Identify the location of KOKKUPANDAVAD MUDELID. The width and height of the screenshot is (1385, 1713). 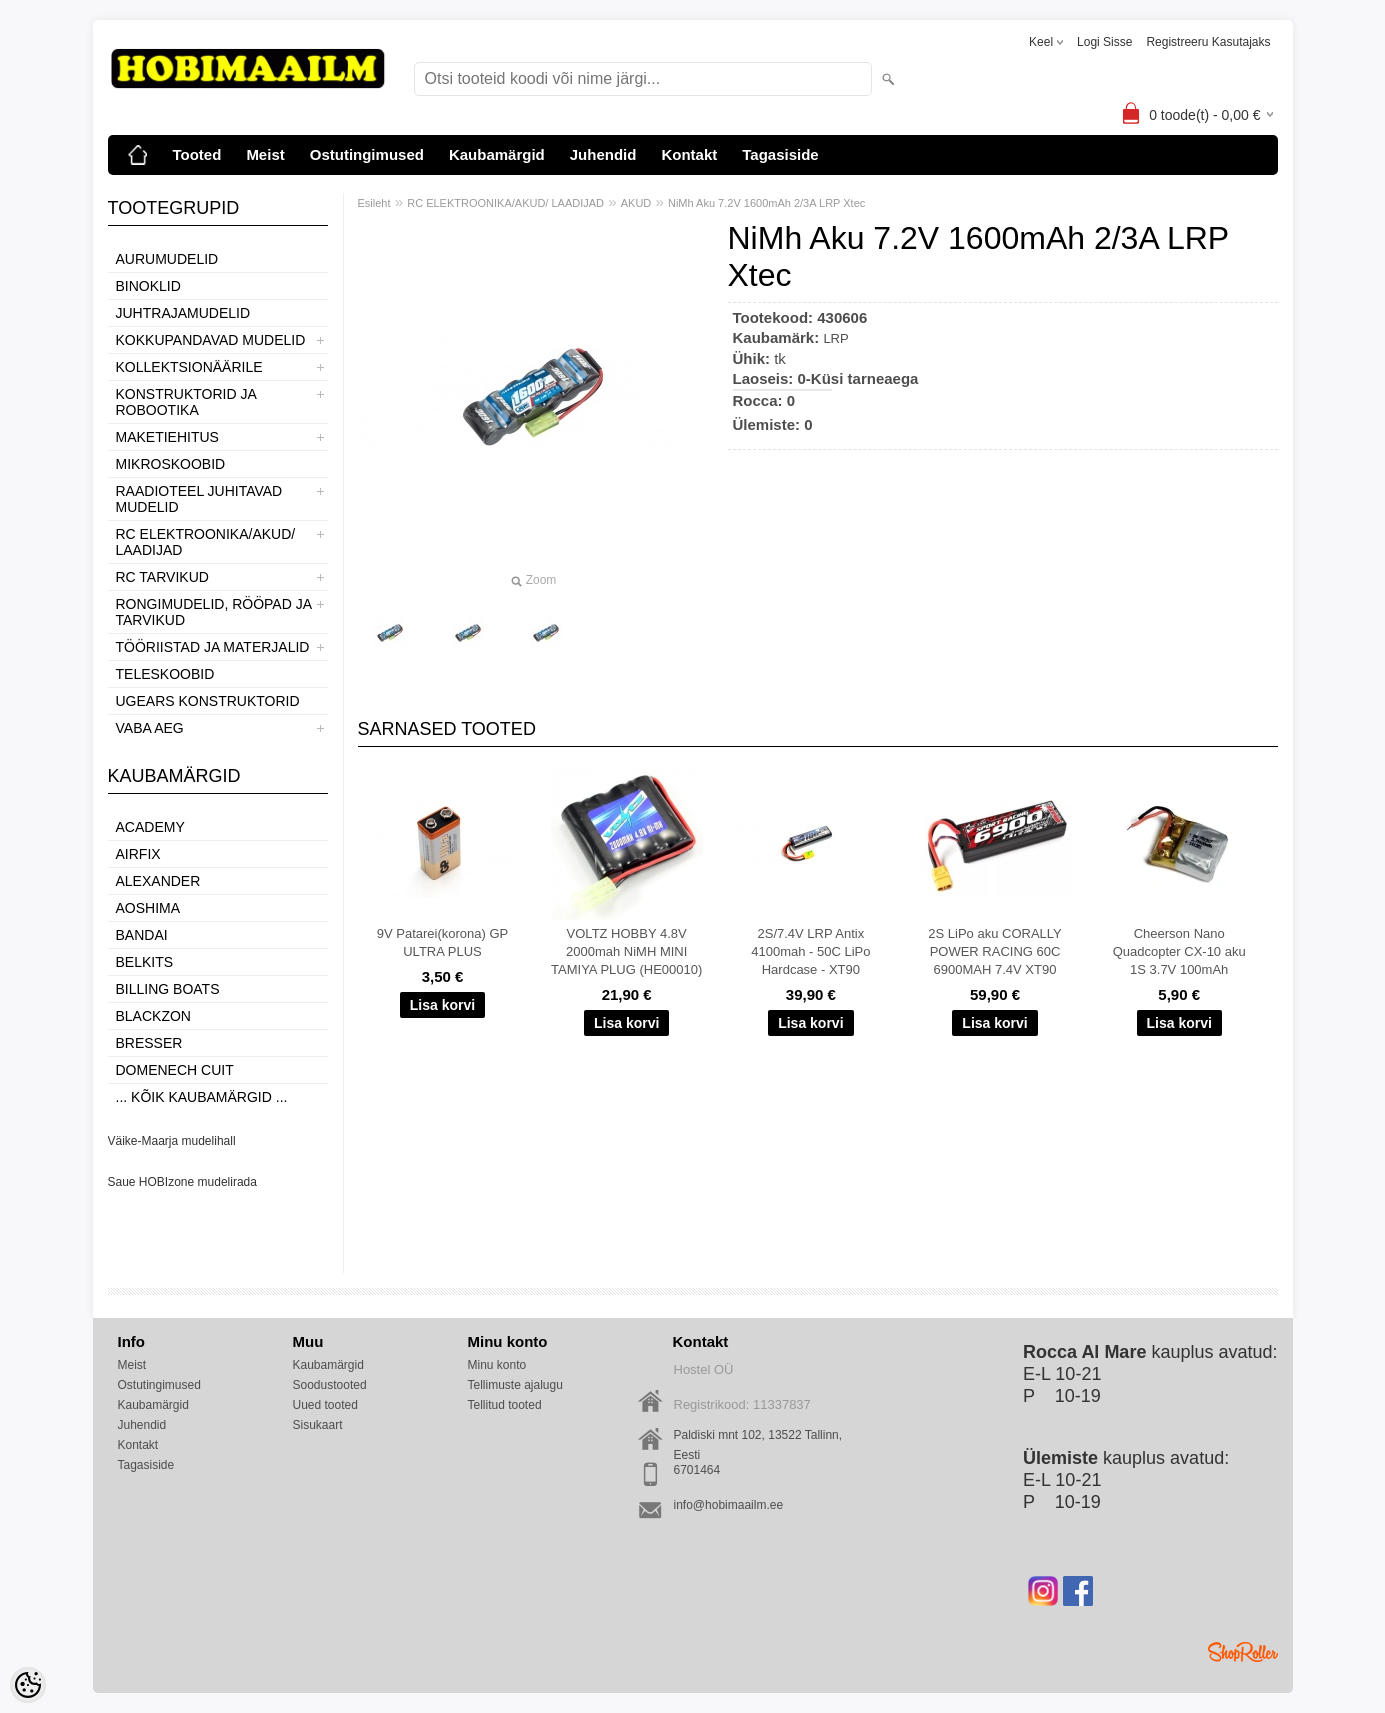
(211, 340).